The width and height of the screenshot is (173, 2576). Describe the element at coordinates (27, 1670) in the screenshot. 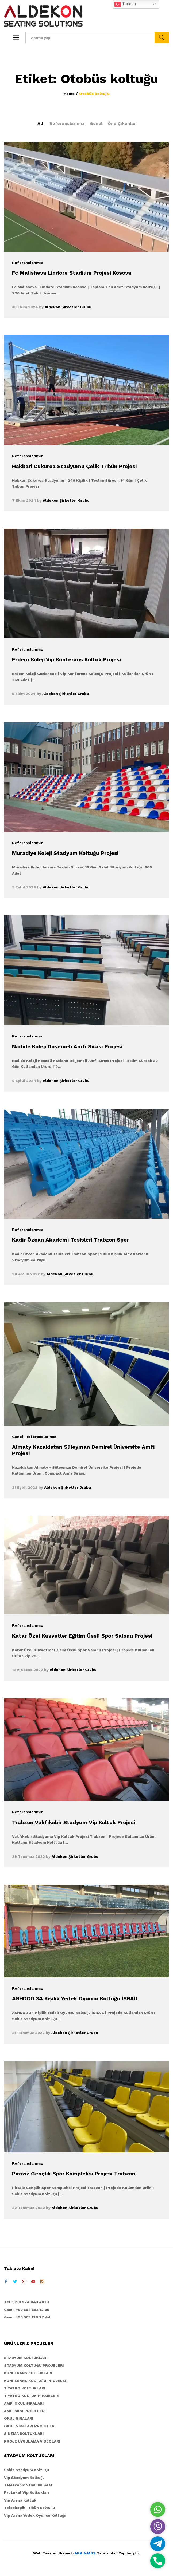

I see `13 Ağustos 2022` at that location.